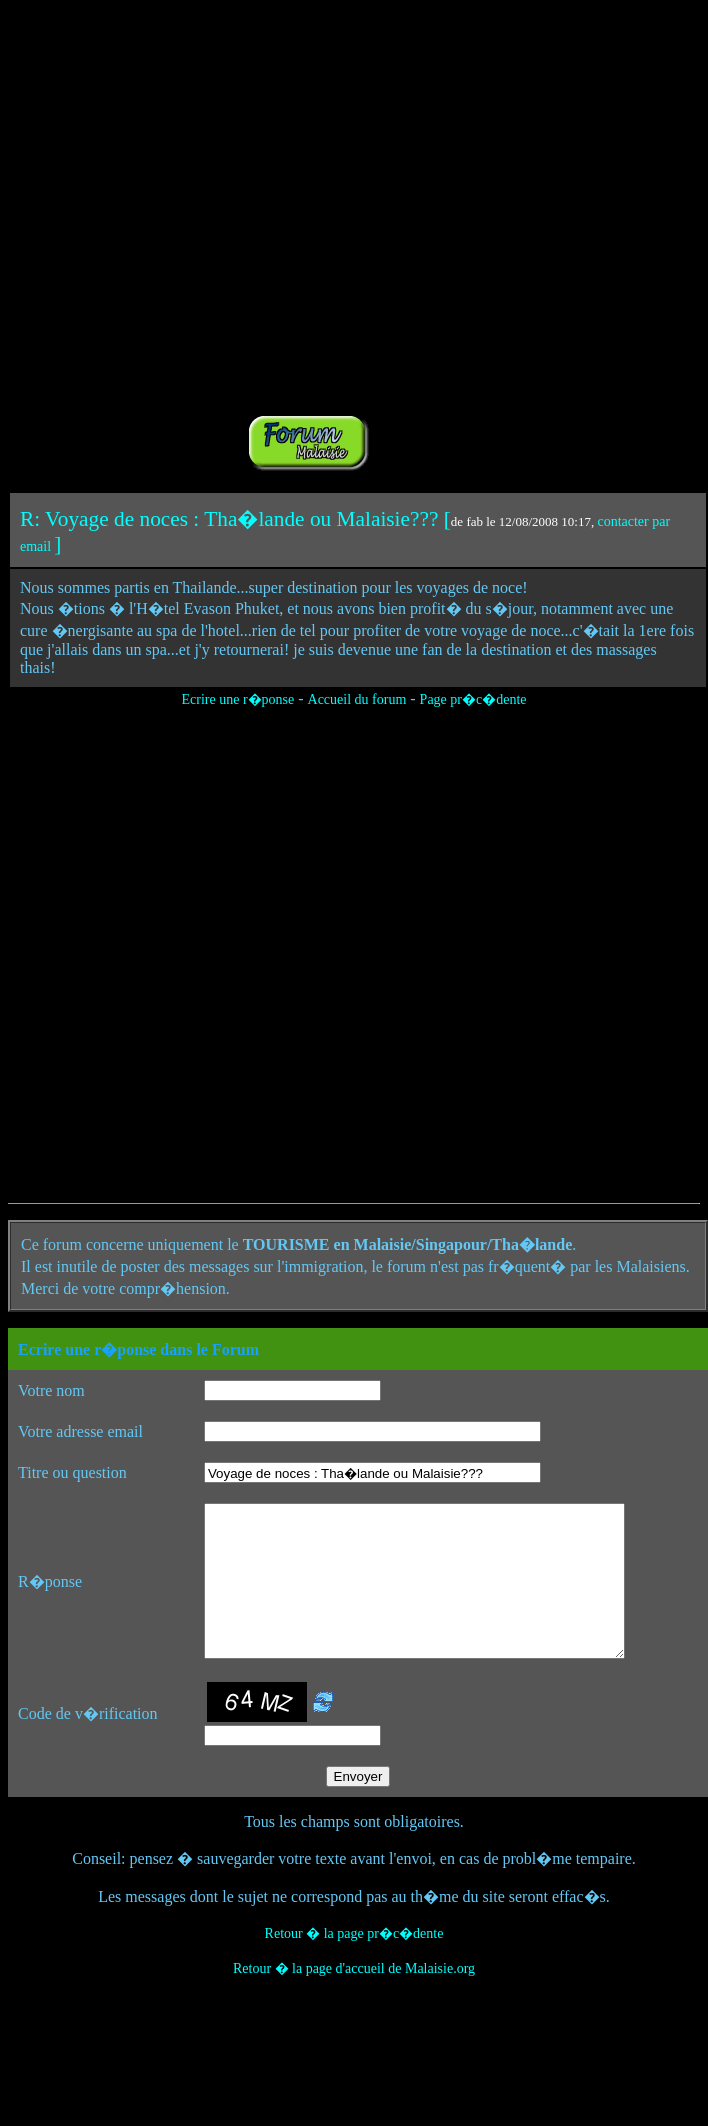  Describe the element at coordinates (357, 699) in the screenshot. I see `Accueil du forum` at that location.